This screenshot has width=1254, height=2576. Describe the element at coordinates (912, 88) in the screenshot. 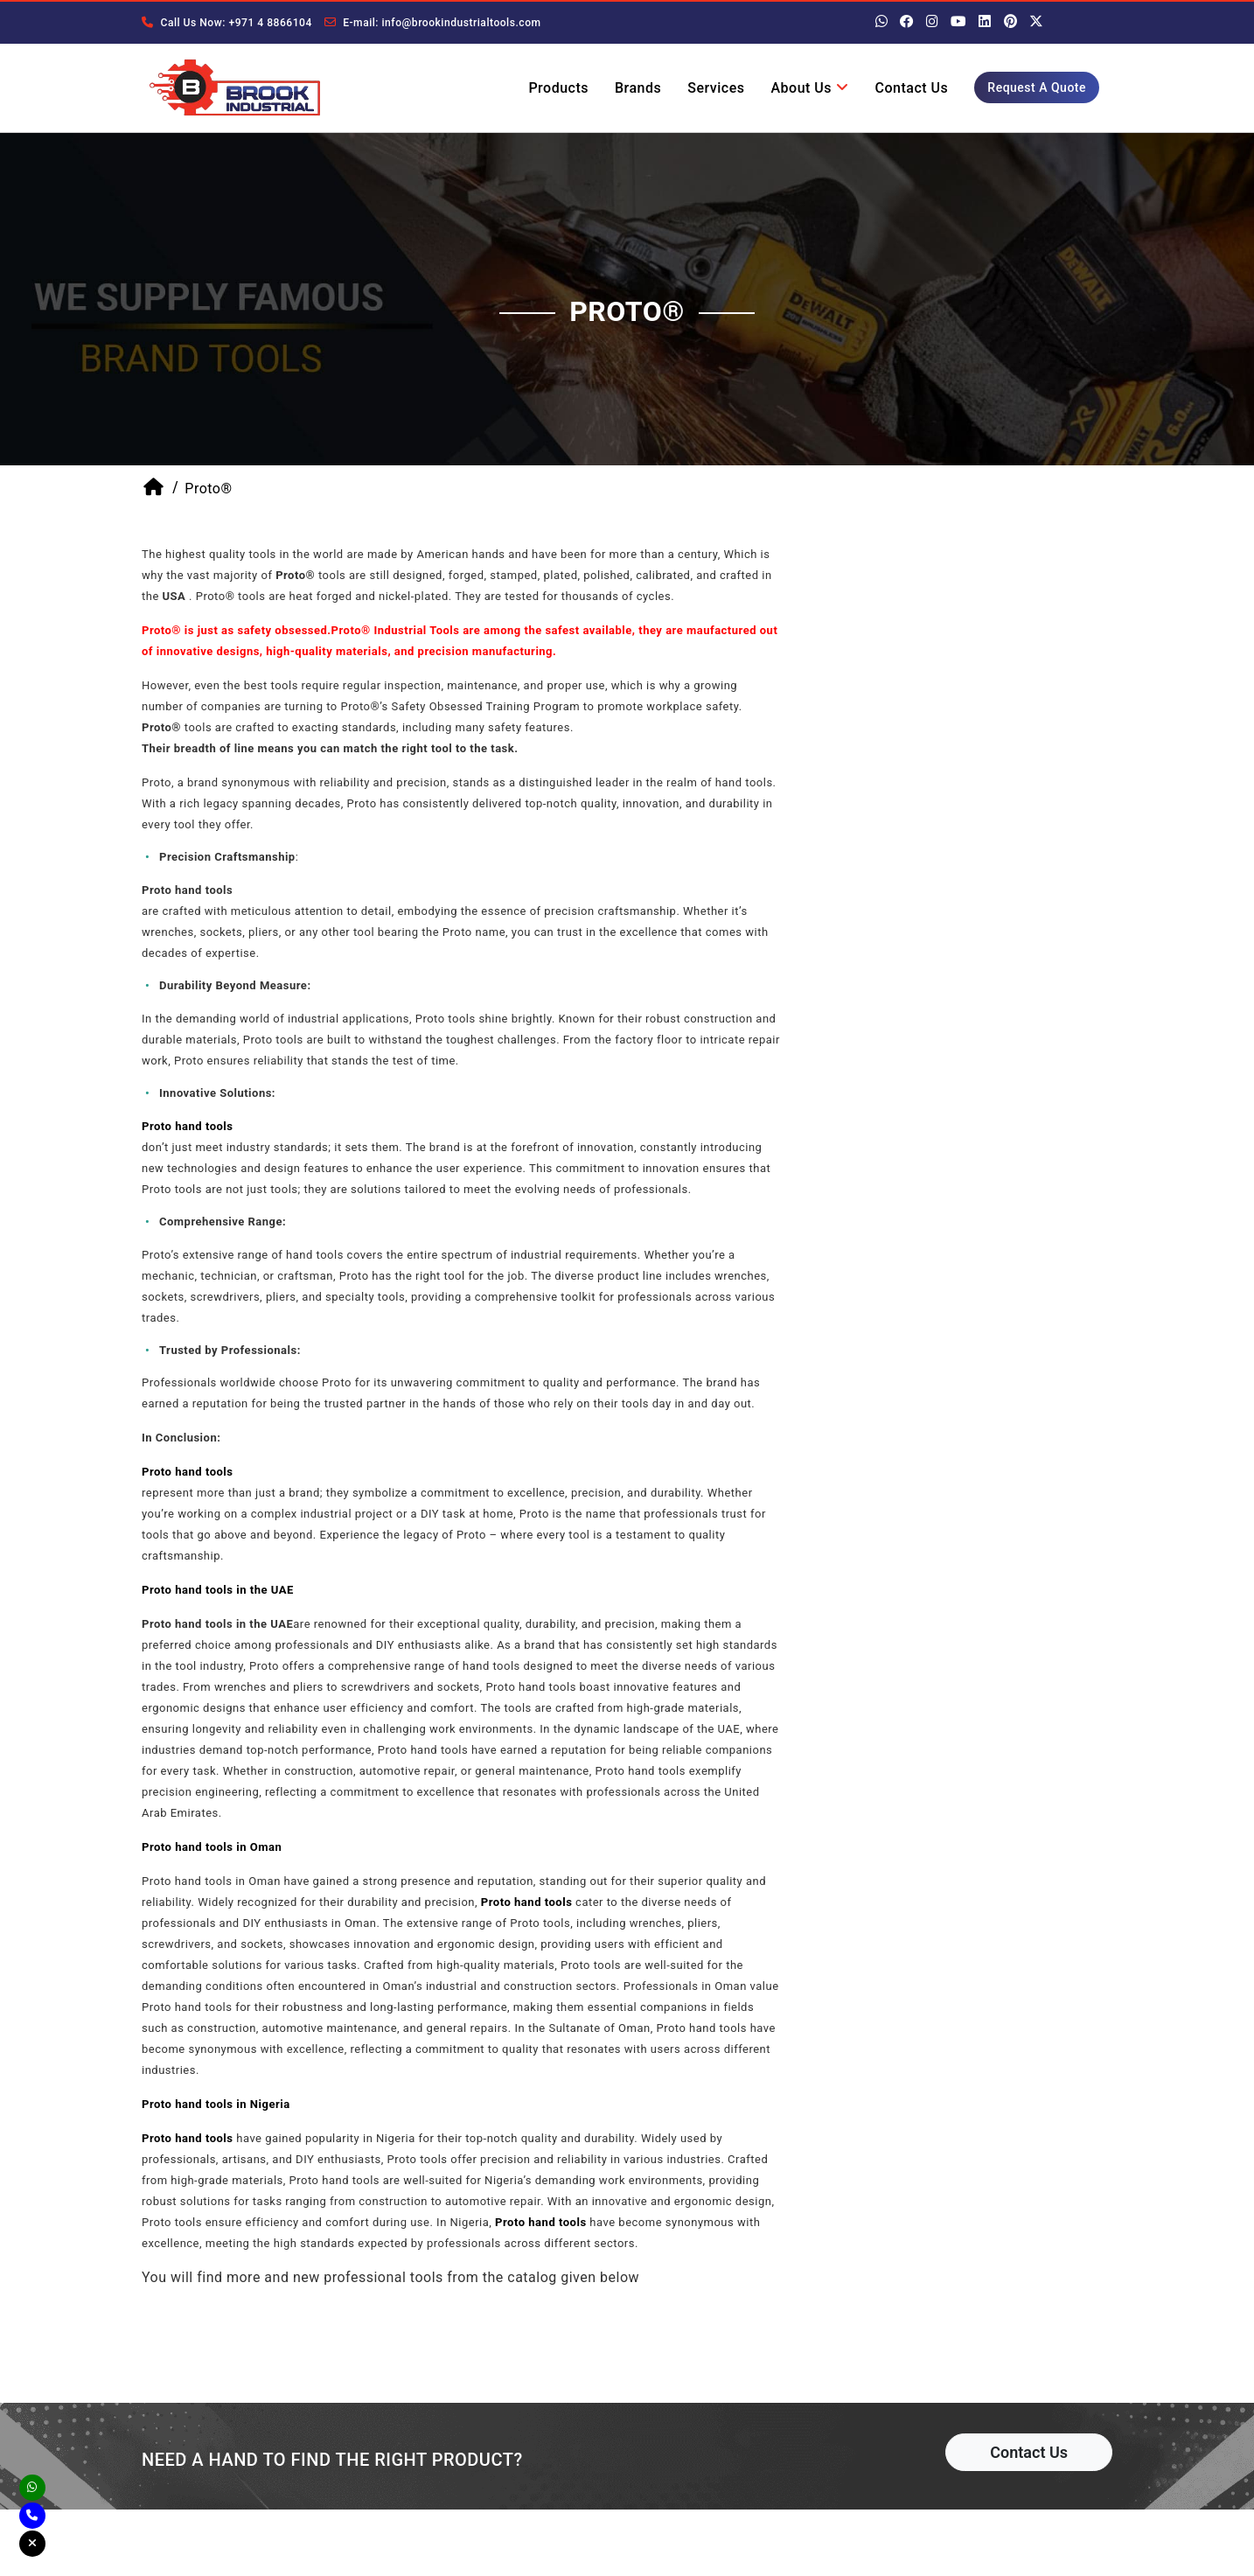

I see `Contact Us` at that location.